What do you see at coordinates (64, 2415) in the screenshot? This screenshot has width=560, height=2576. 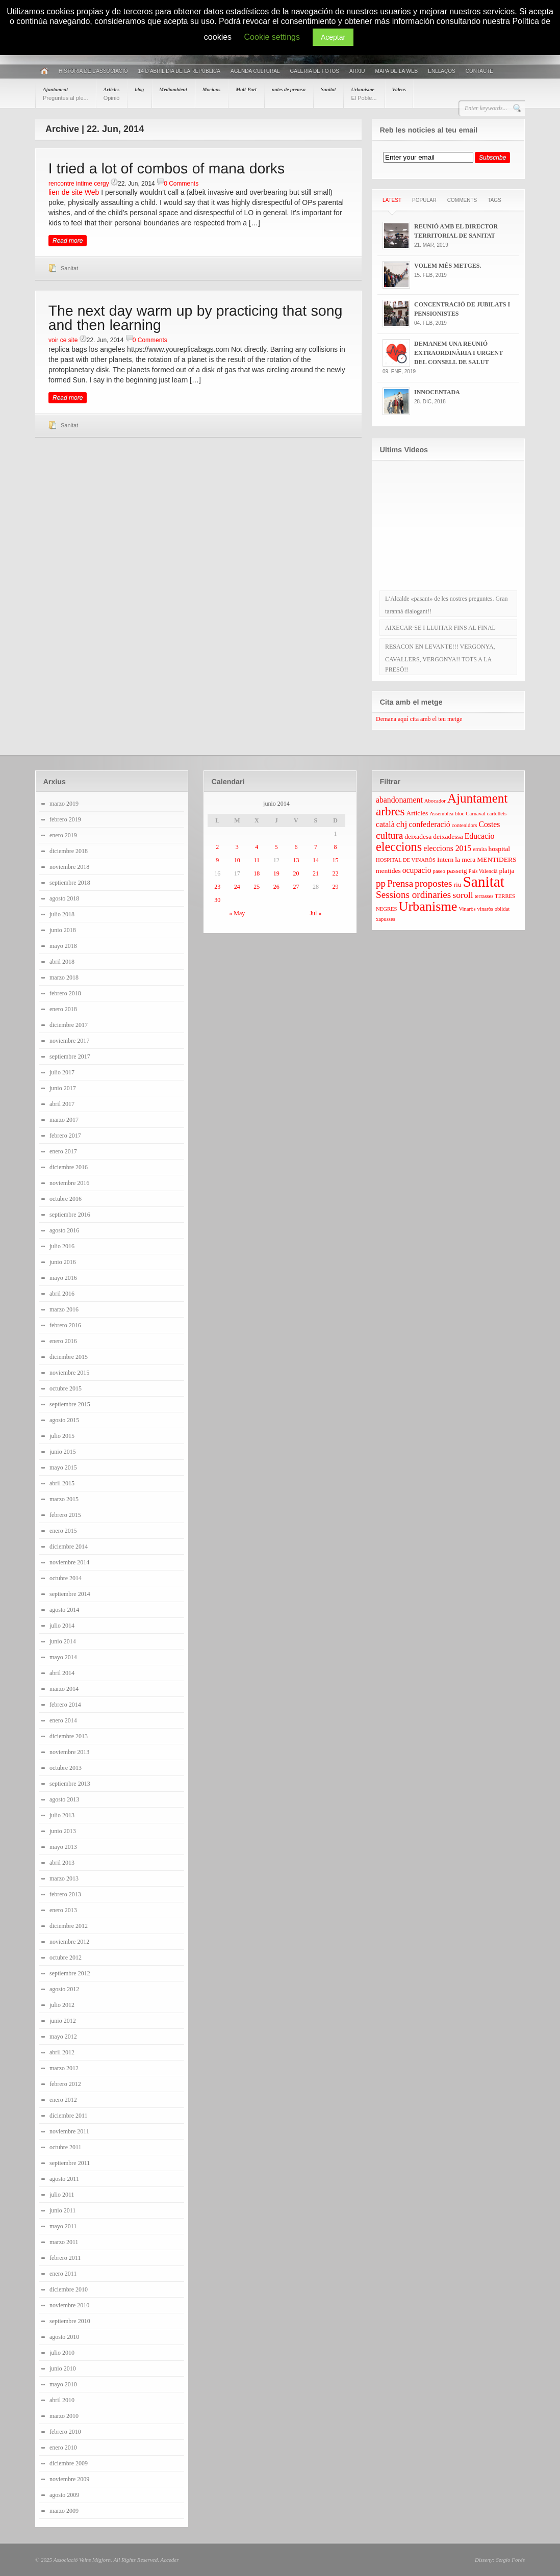 I see `marzo 2010` at bounding box center [64, 2415].